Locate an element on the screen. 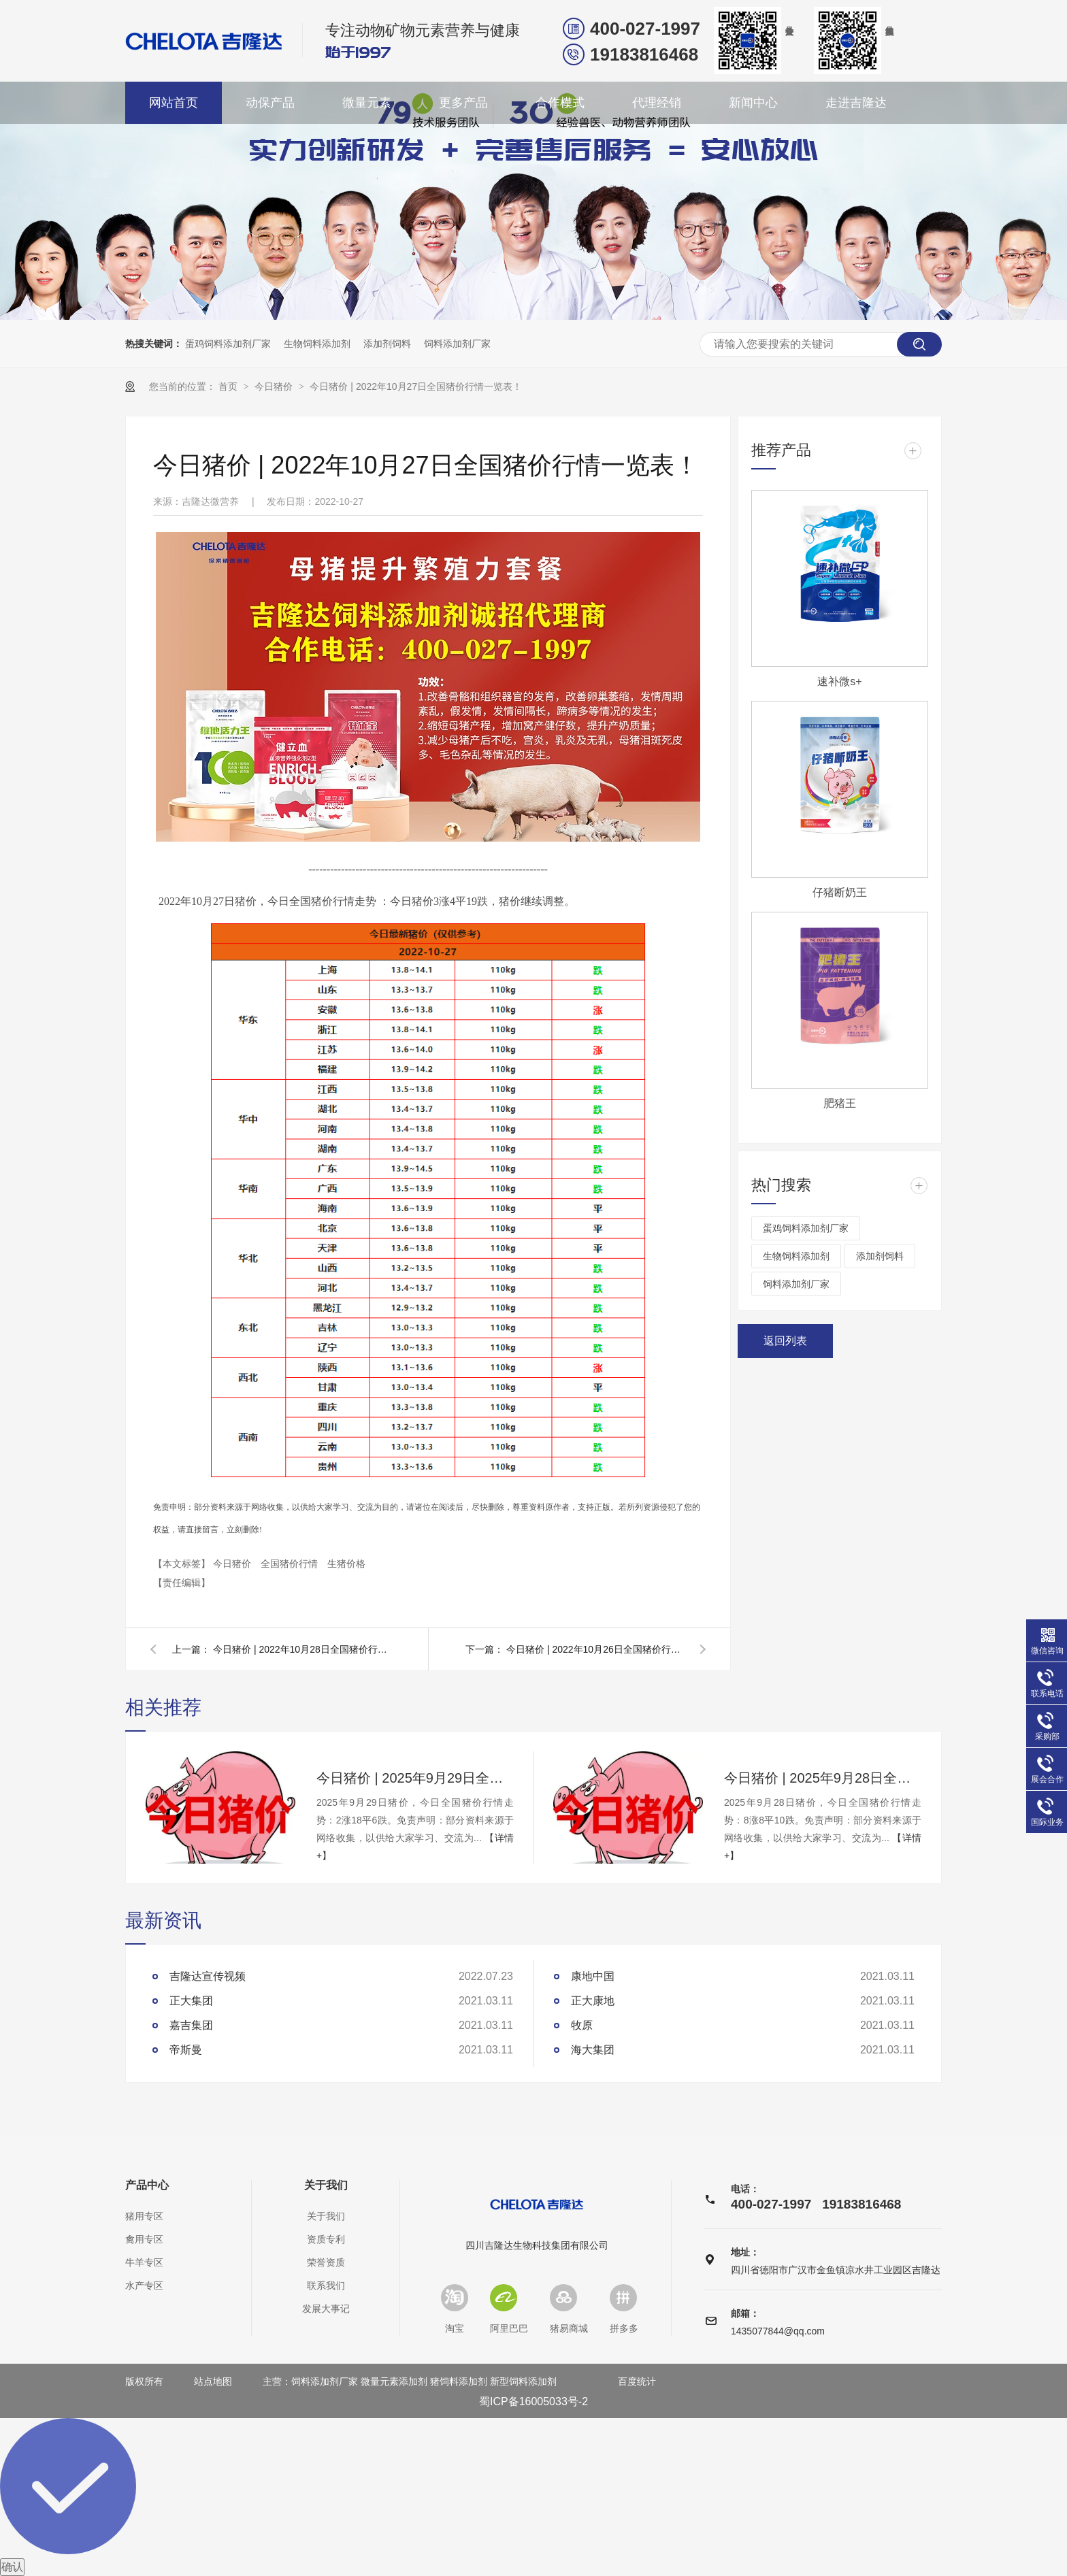 The width and height of the screenshot is (1067, 2576). 正大康地 is located at coordinates (592, 2001).